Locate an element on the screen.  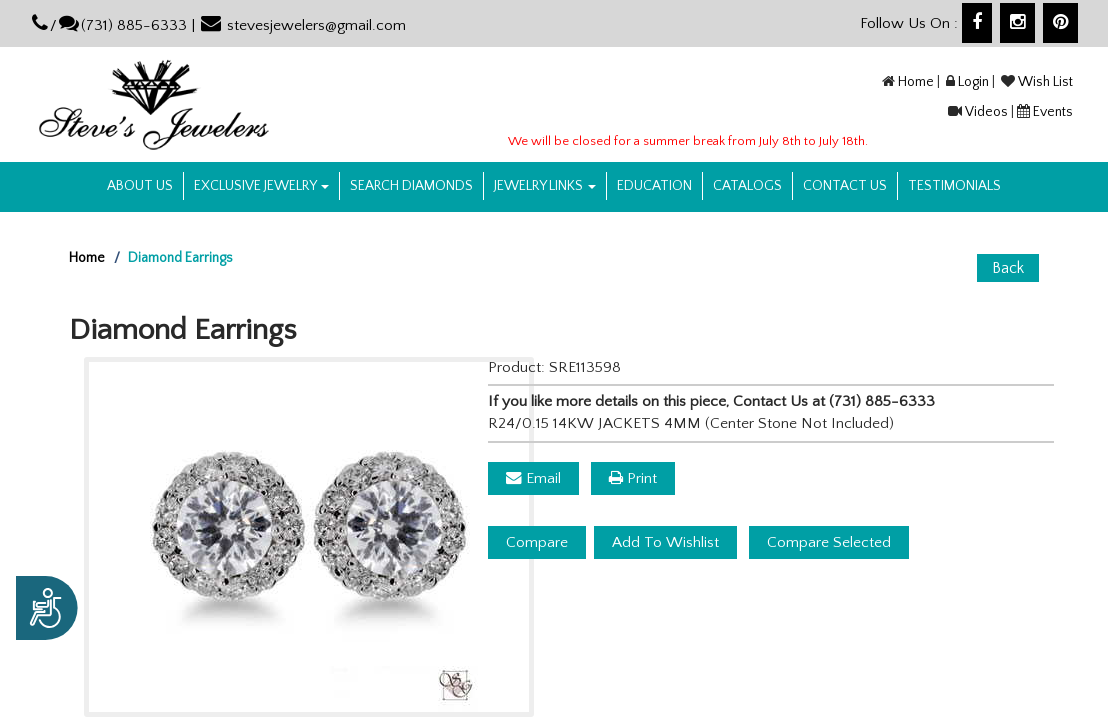
Catalogs is located at coordinates (747, 186).